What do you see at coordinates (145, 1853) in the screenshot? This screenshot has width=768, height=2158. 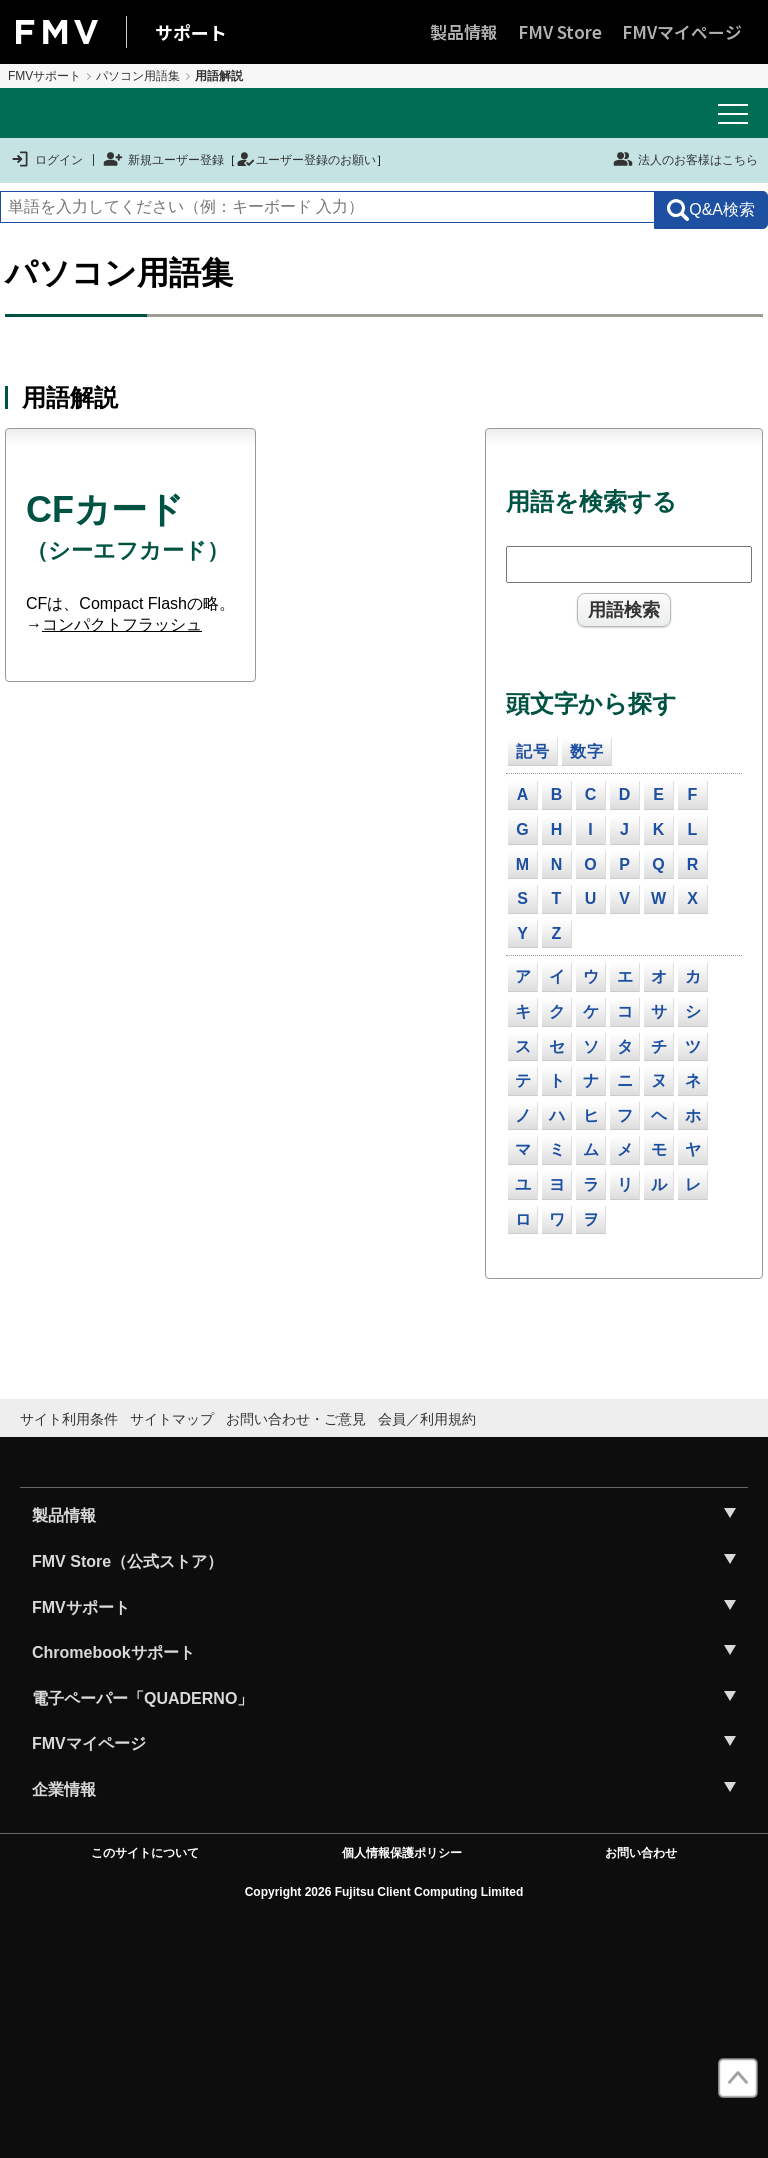 I see `このサイトについて` at bounding box center [145, 1853].